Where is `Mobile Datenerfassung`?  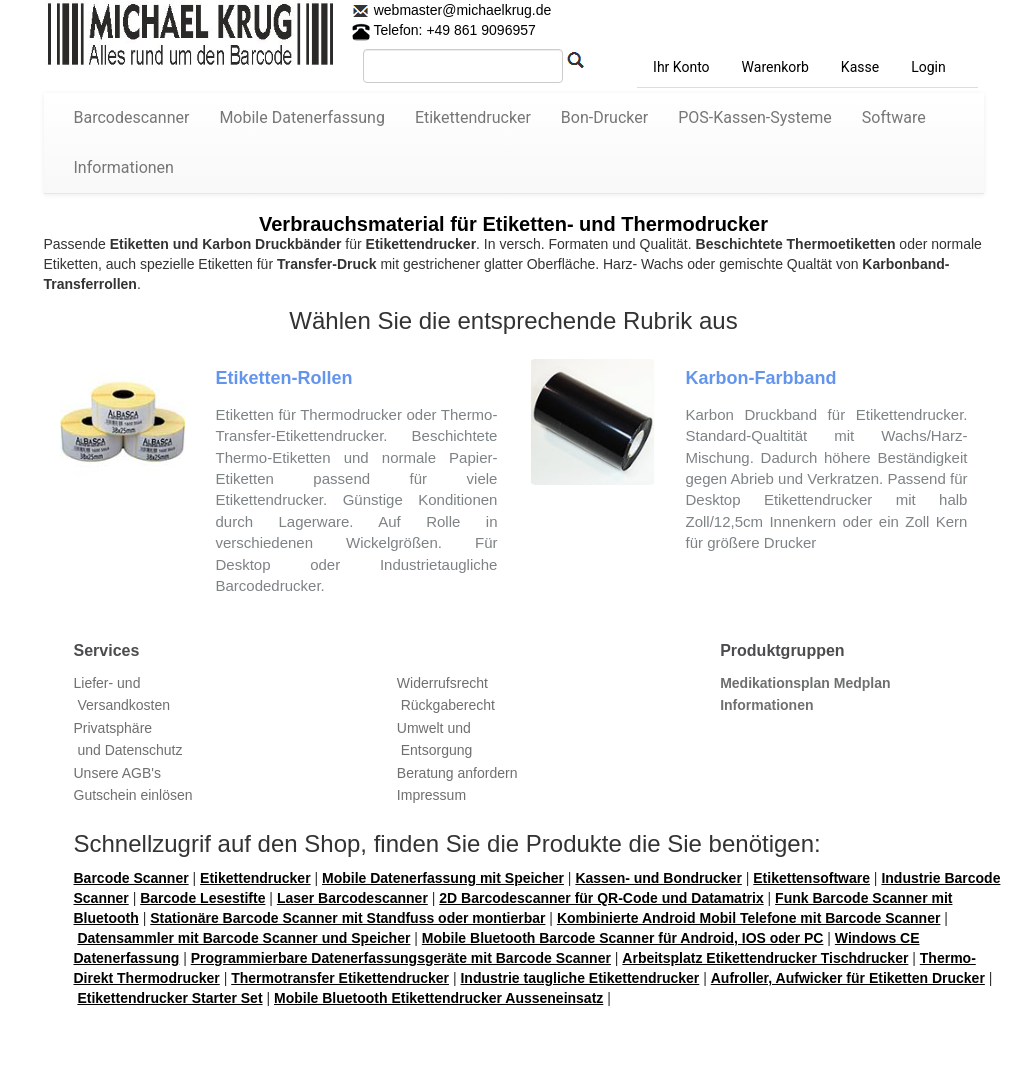 Mobile Datenerfassung is located at coordinates (302, 117).